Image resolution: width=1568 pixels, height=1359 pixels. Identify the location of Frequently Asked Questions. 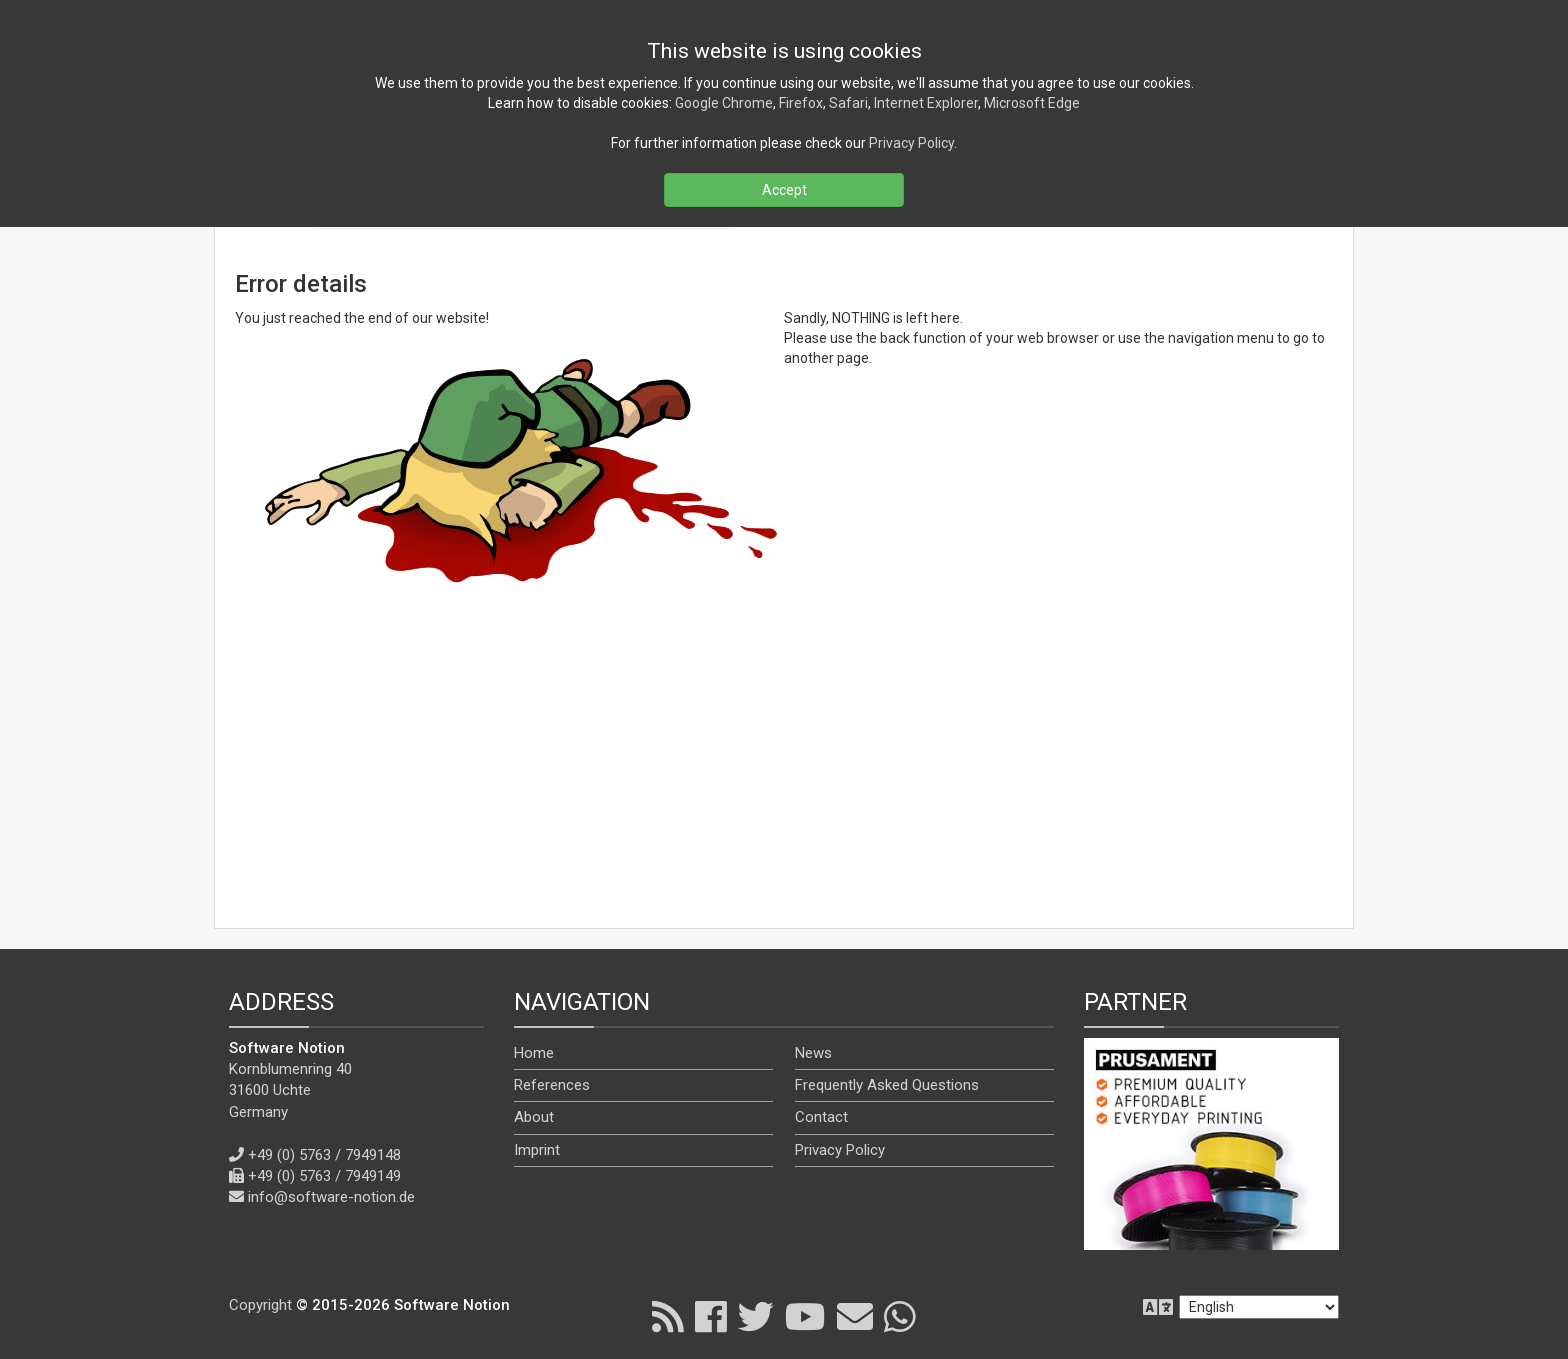
(887, 1085).